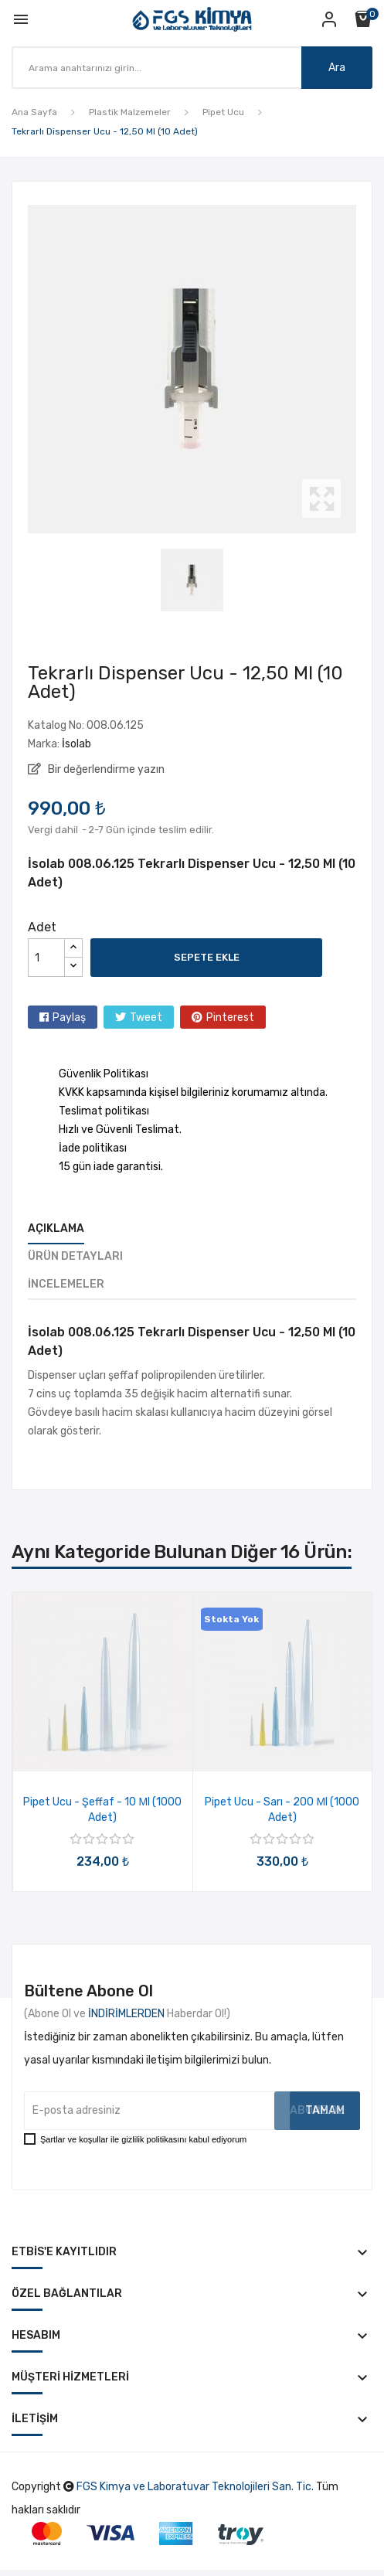 The height and width of the screenshot is (2576, 384). What do you see at coordinates (195, 2486) in the screenshot?
I see `FGS Kimya ve Laboratuvar Teknolojileri San. Tic.` at bounding box center [195, 2486].